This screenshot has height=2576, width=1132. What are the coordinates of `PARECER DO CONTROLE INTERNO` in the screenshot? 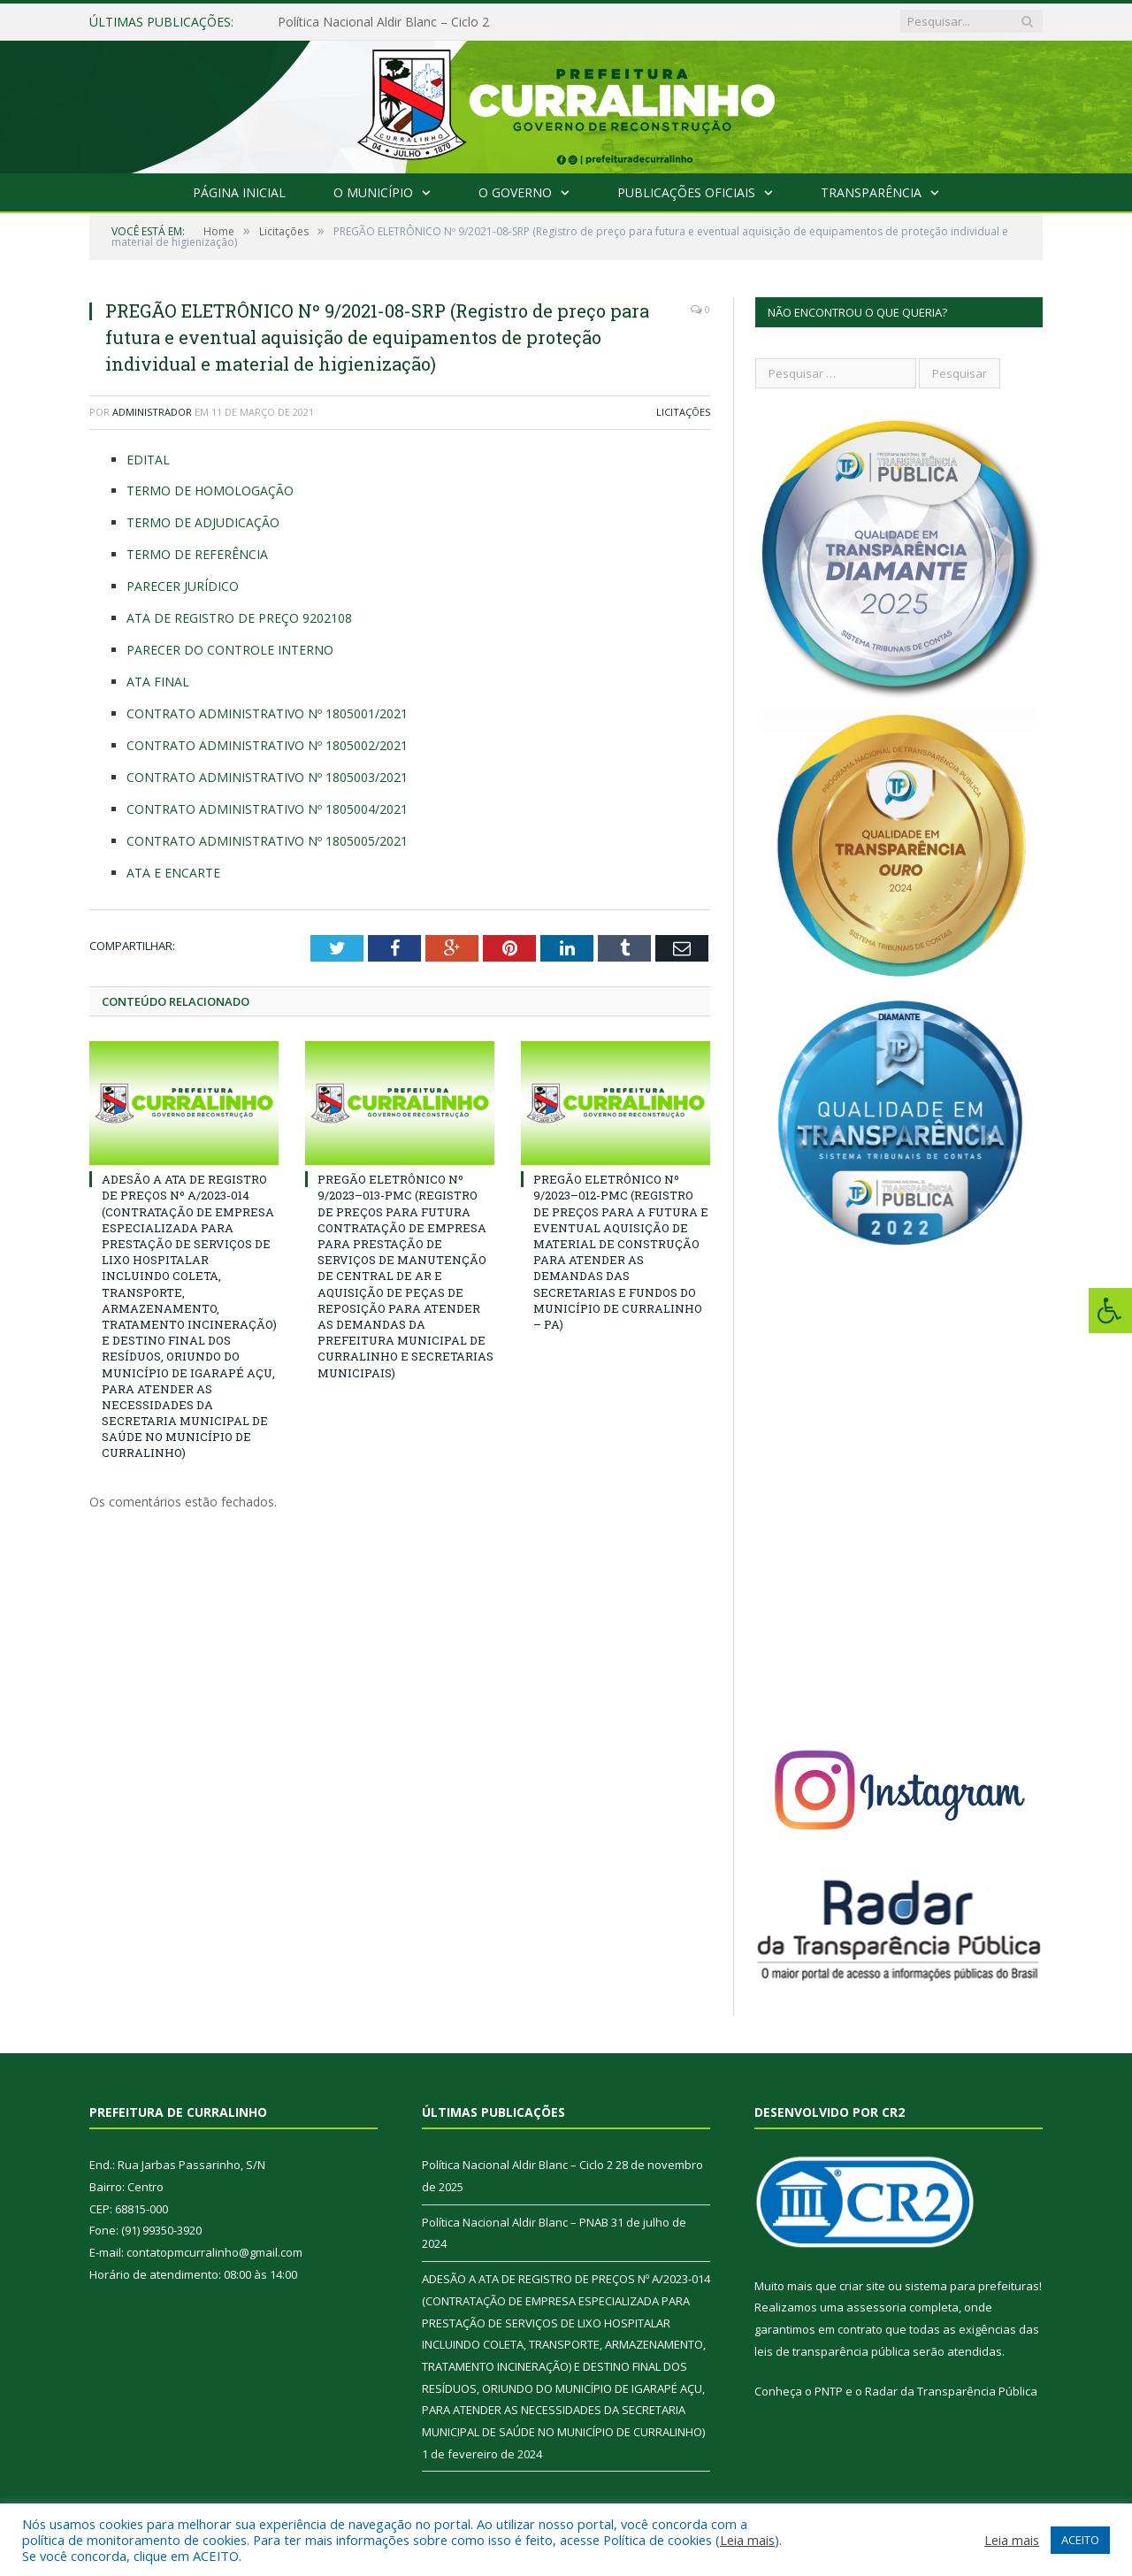 It's located at (229, 649).